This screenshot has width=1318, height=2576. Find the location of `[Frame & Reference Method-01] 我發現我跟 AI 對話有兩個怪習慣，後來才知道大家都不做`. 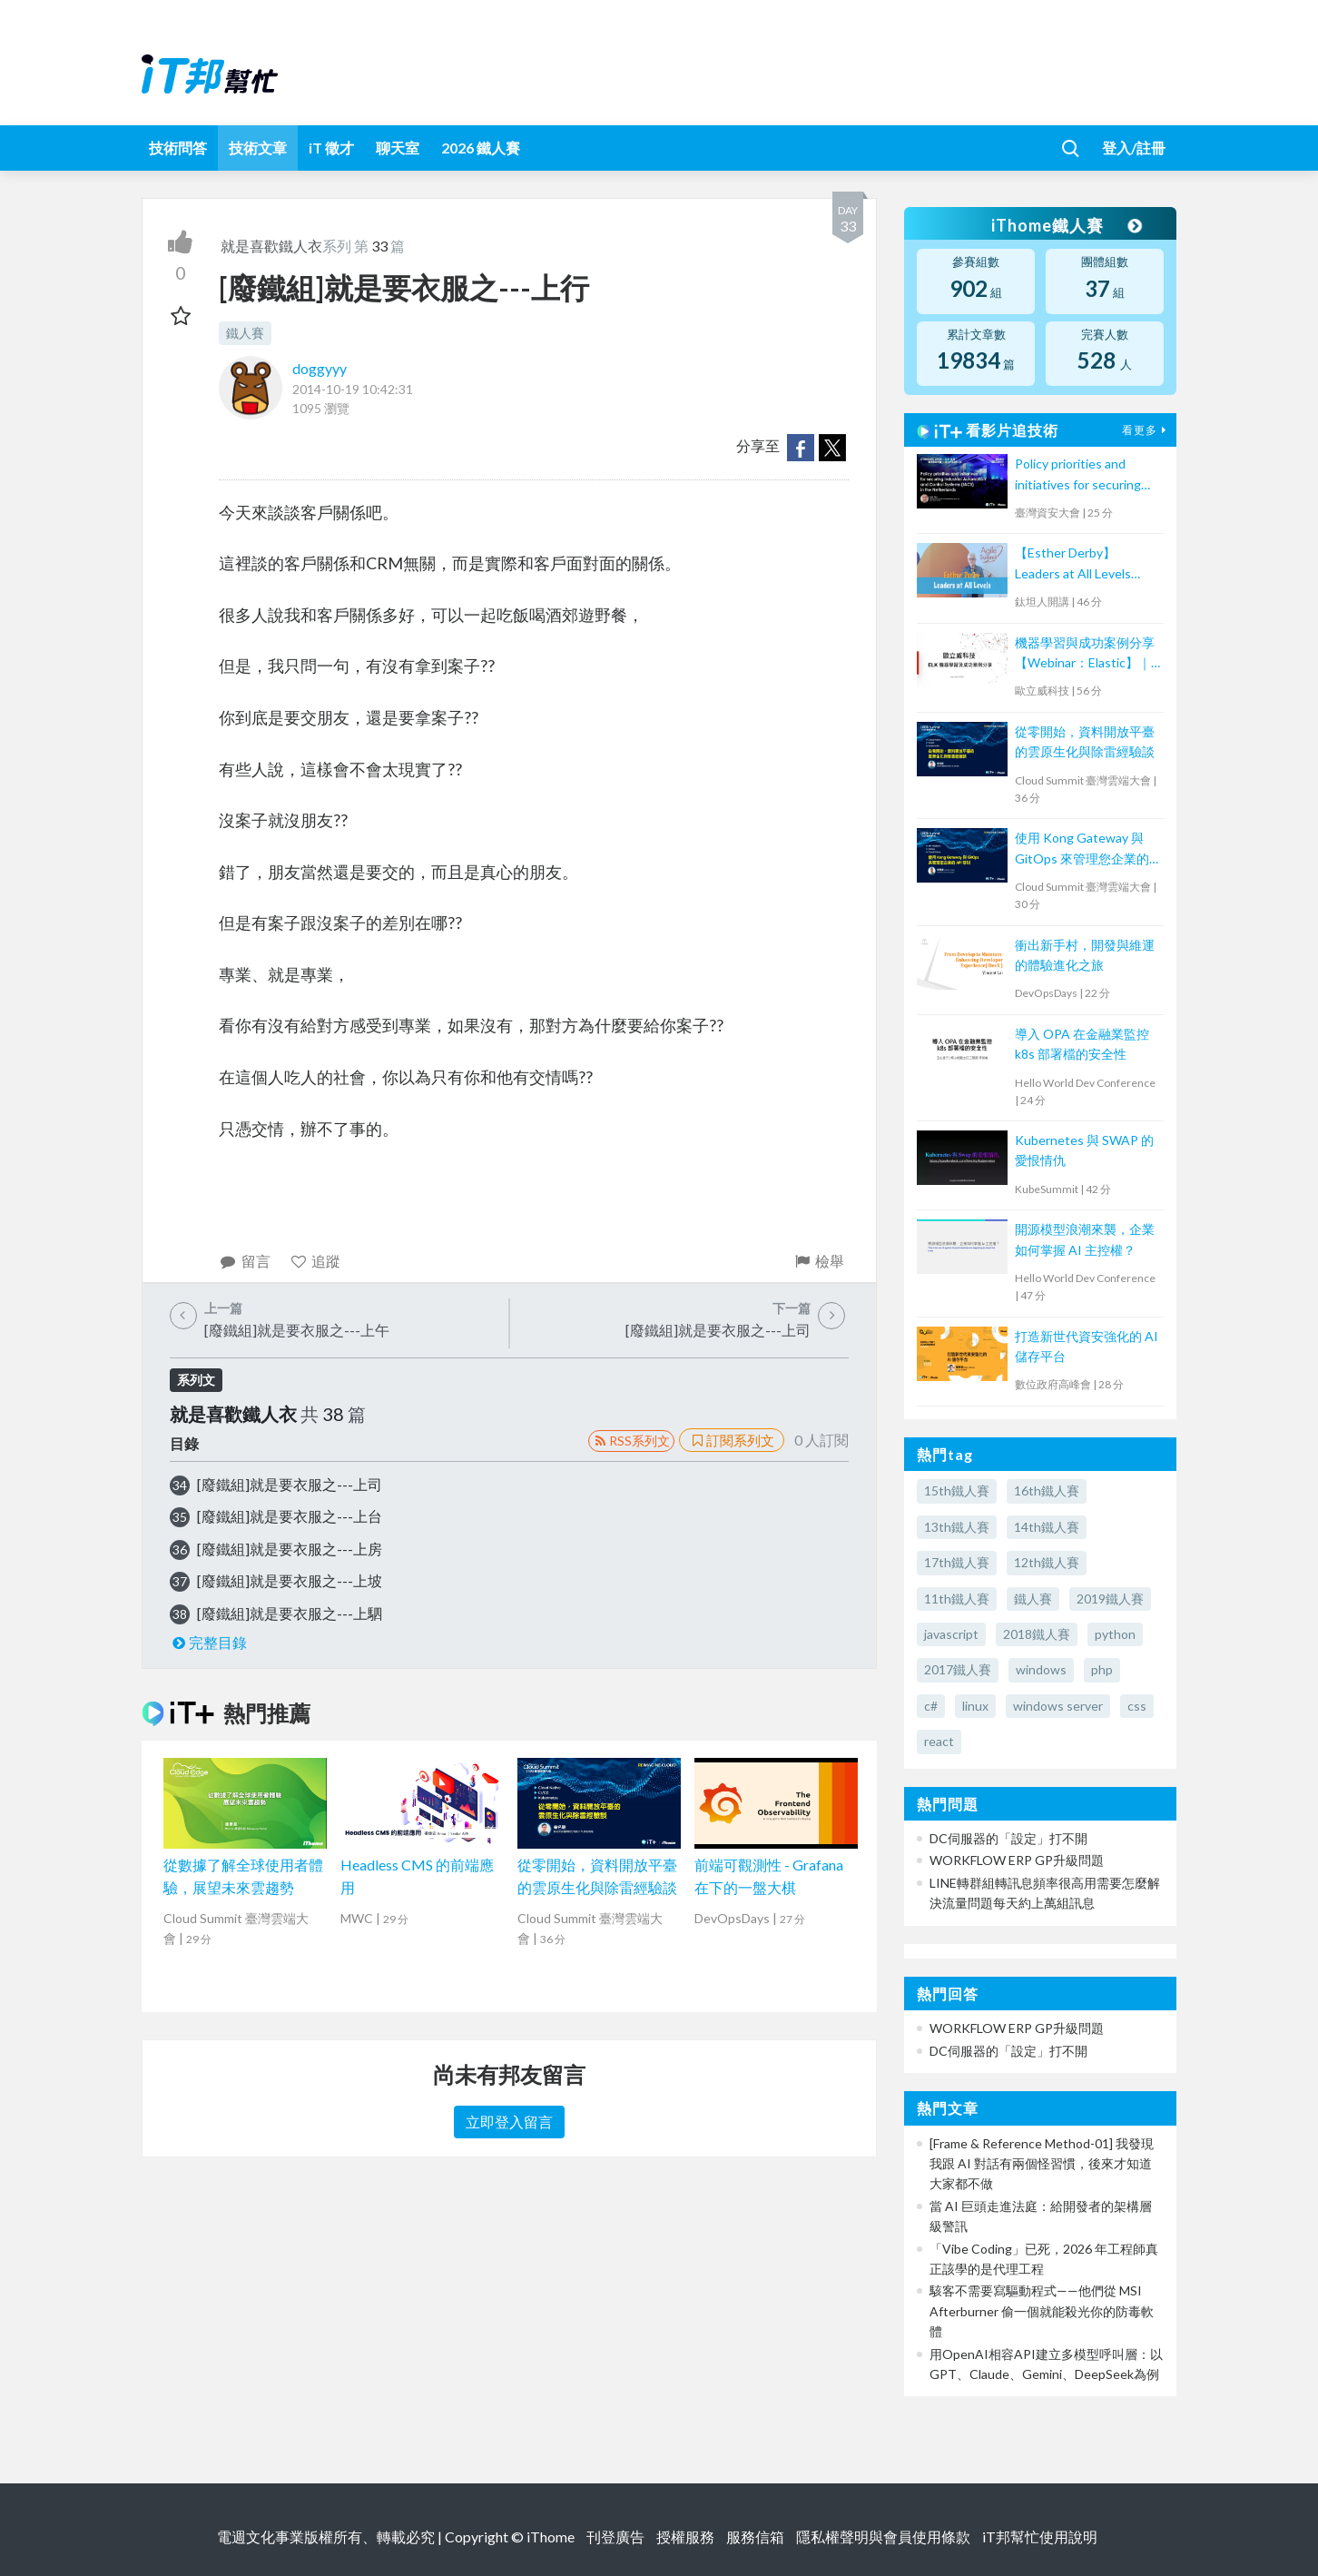

[Frame & Reference Method-01] 我發現我跟 AI 對話有兩個怪習慣，後來才知道大家都不做 is located at coordinates (1041, 2164).